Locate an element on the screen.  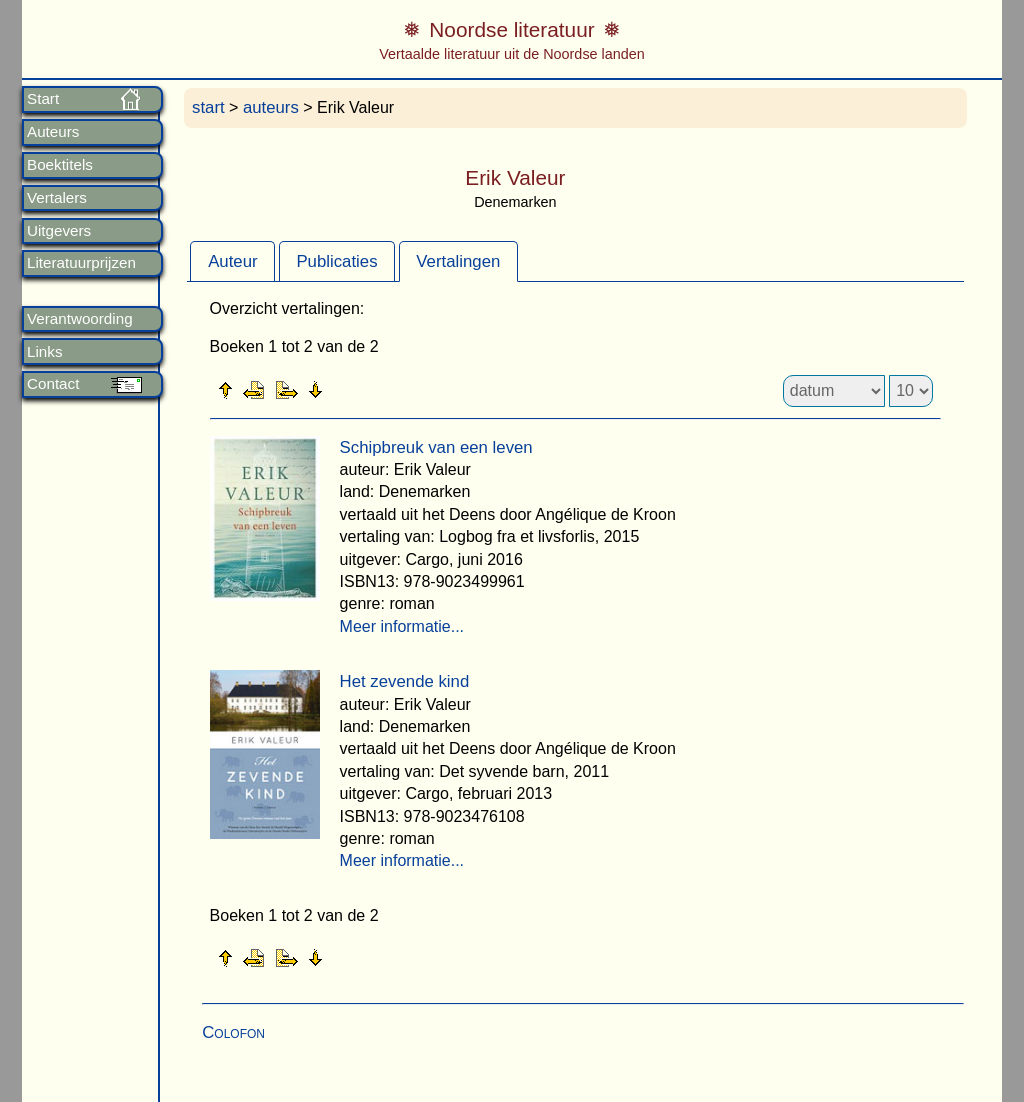
Het zevende kind is located at coordinates (405, 681).